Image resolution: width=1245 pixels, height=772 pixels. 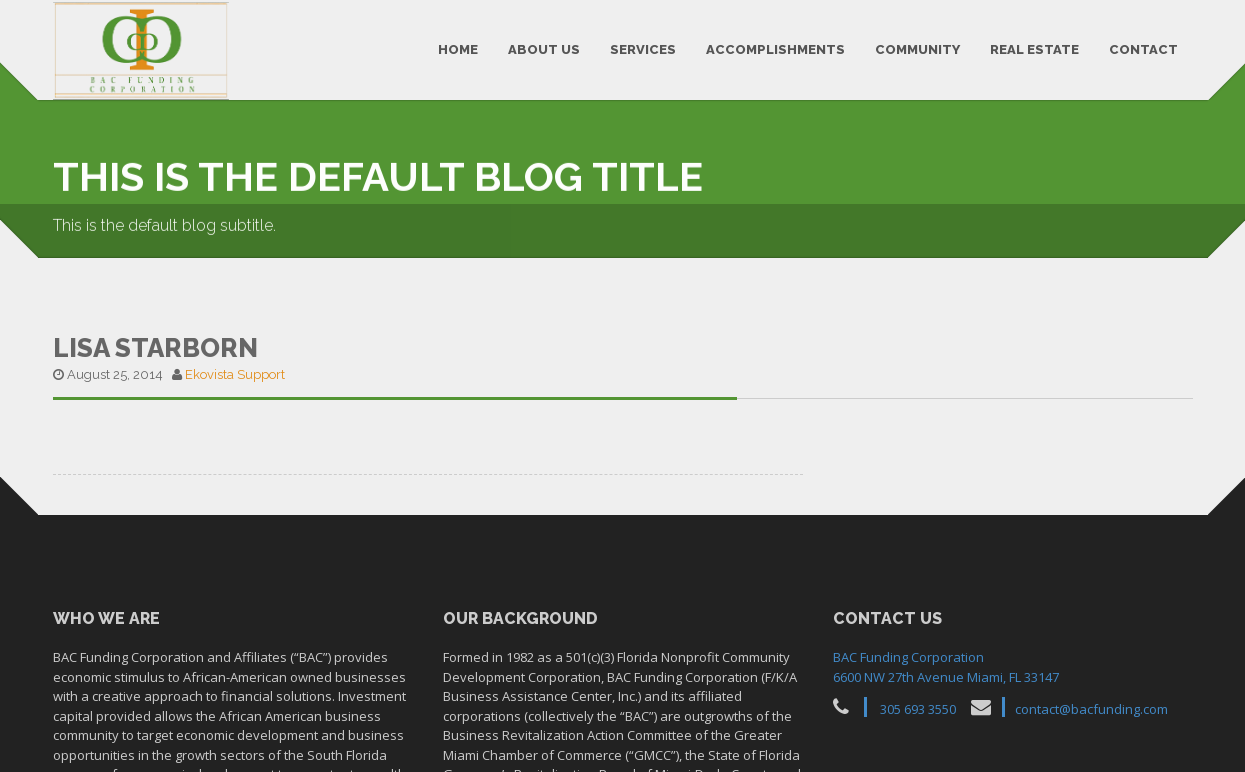 I want to click on contact@bacfunding.com, so click(x=1091, y=704).